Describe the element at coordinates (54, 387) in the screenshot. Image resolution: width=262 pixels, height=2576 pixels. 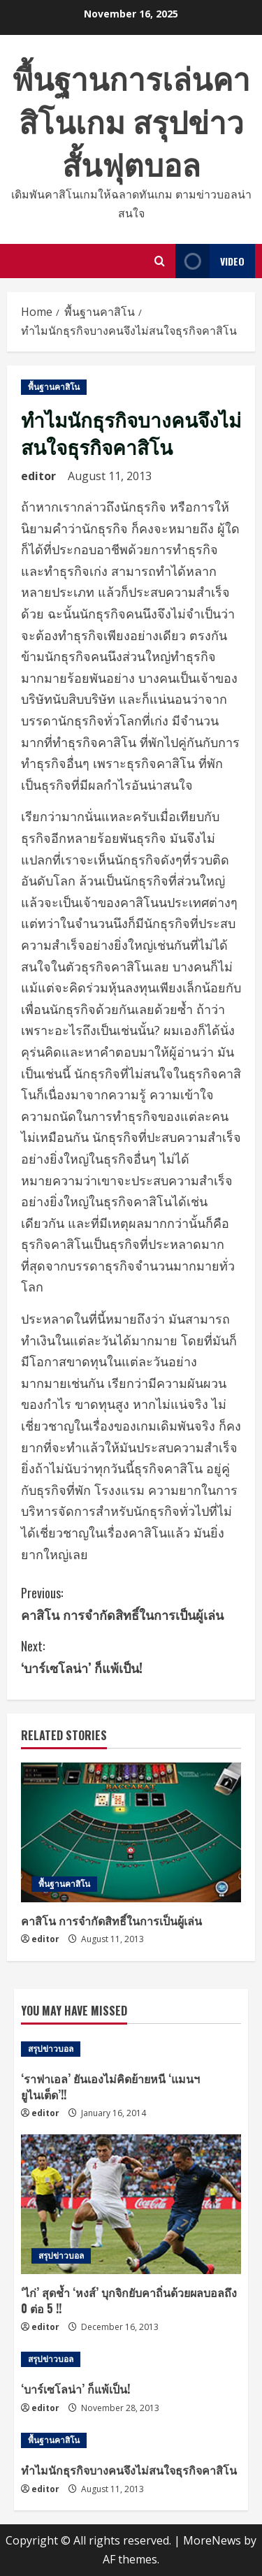
I see `พื้นฐานคาสิโน` at that location.